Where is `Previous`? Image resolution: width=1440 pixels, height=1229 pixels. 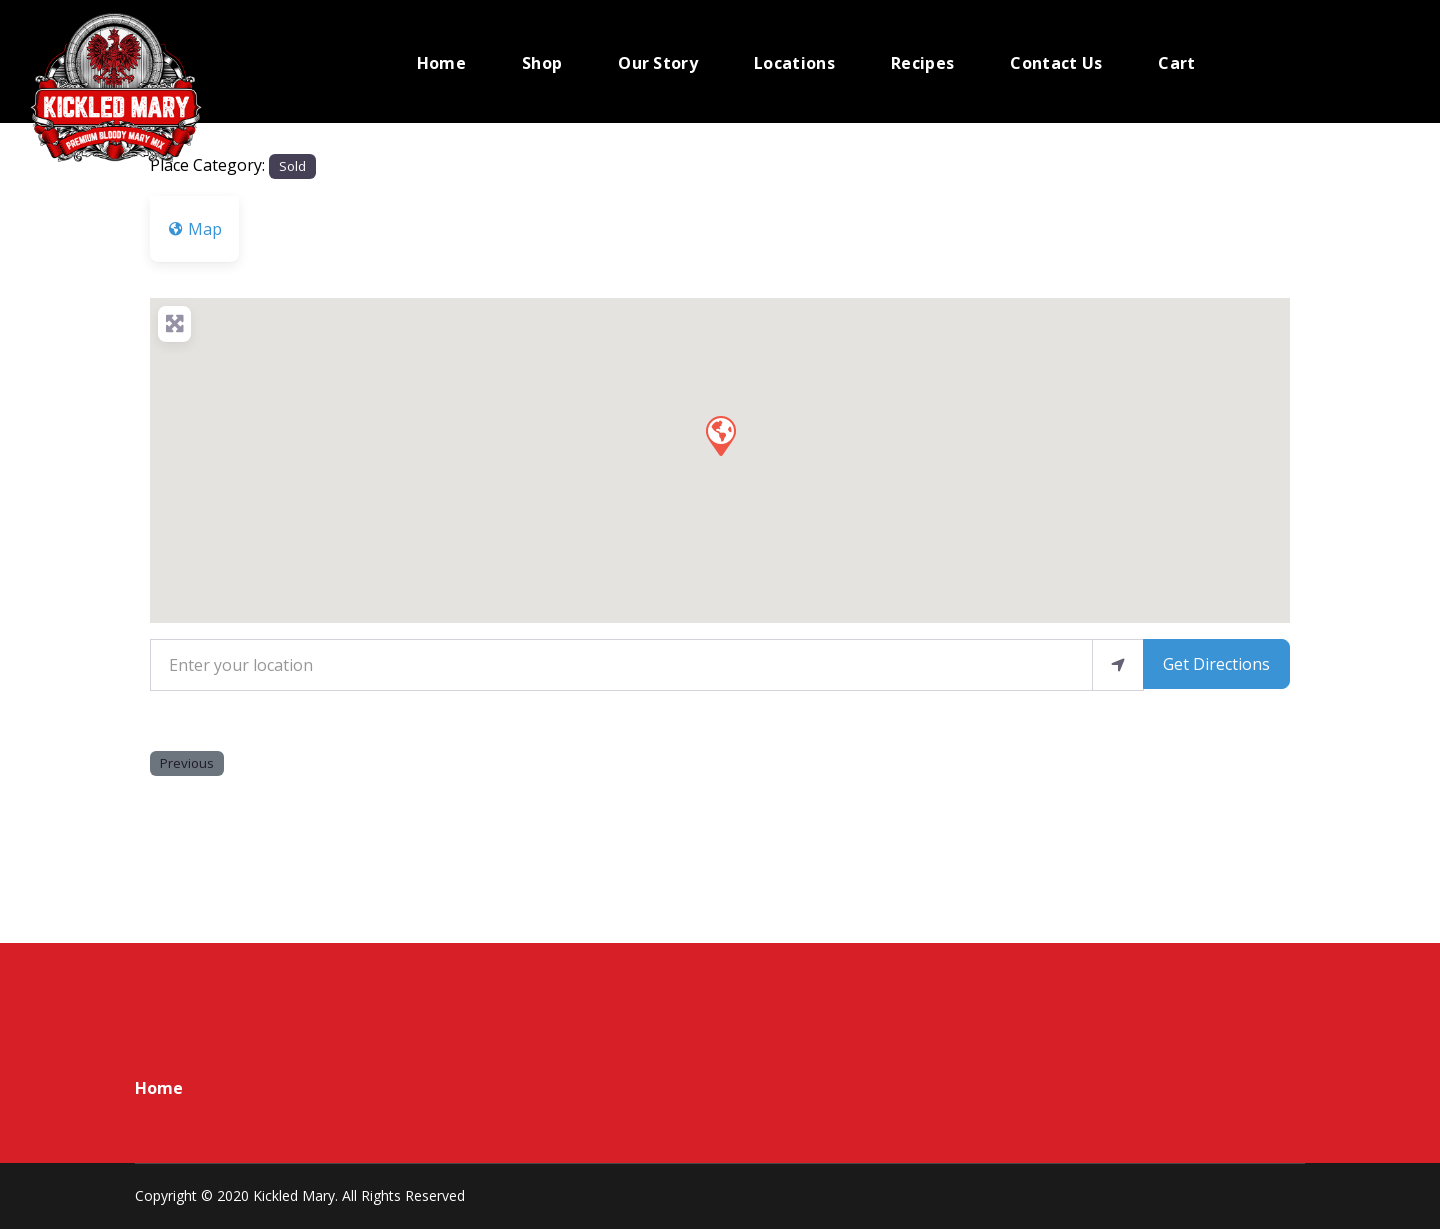 Previous is located at coordinates (187, 763).